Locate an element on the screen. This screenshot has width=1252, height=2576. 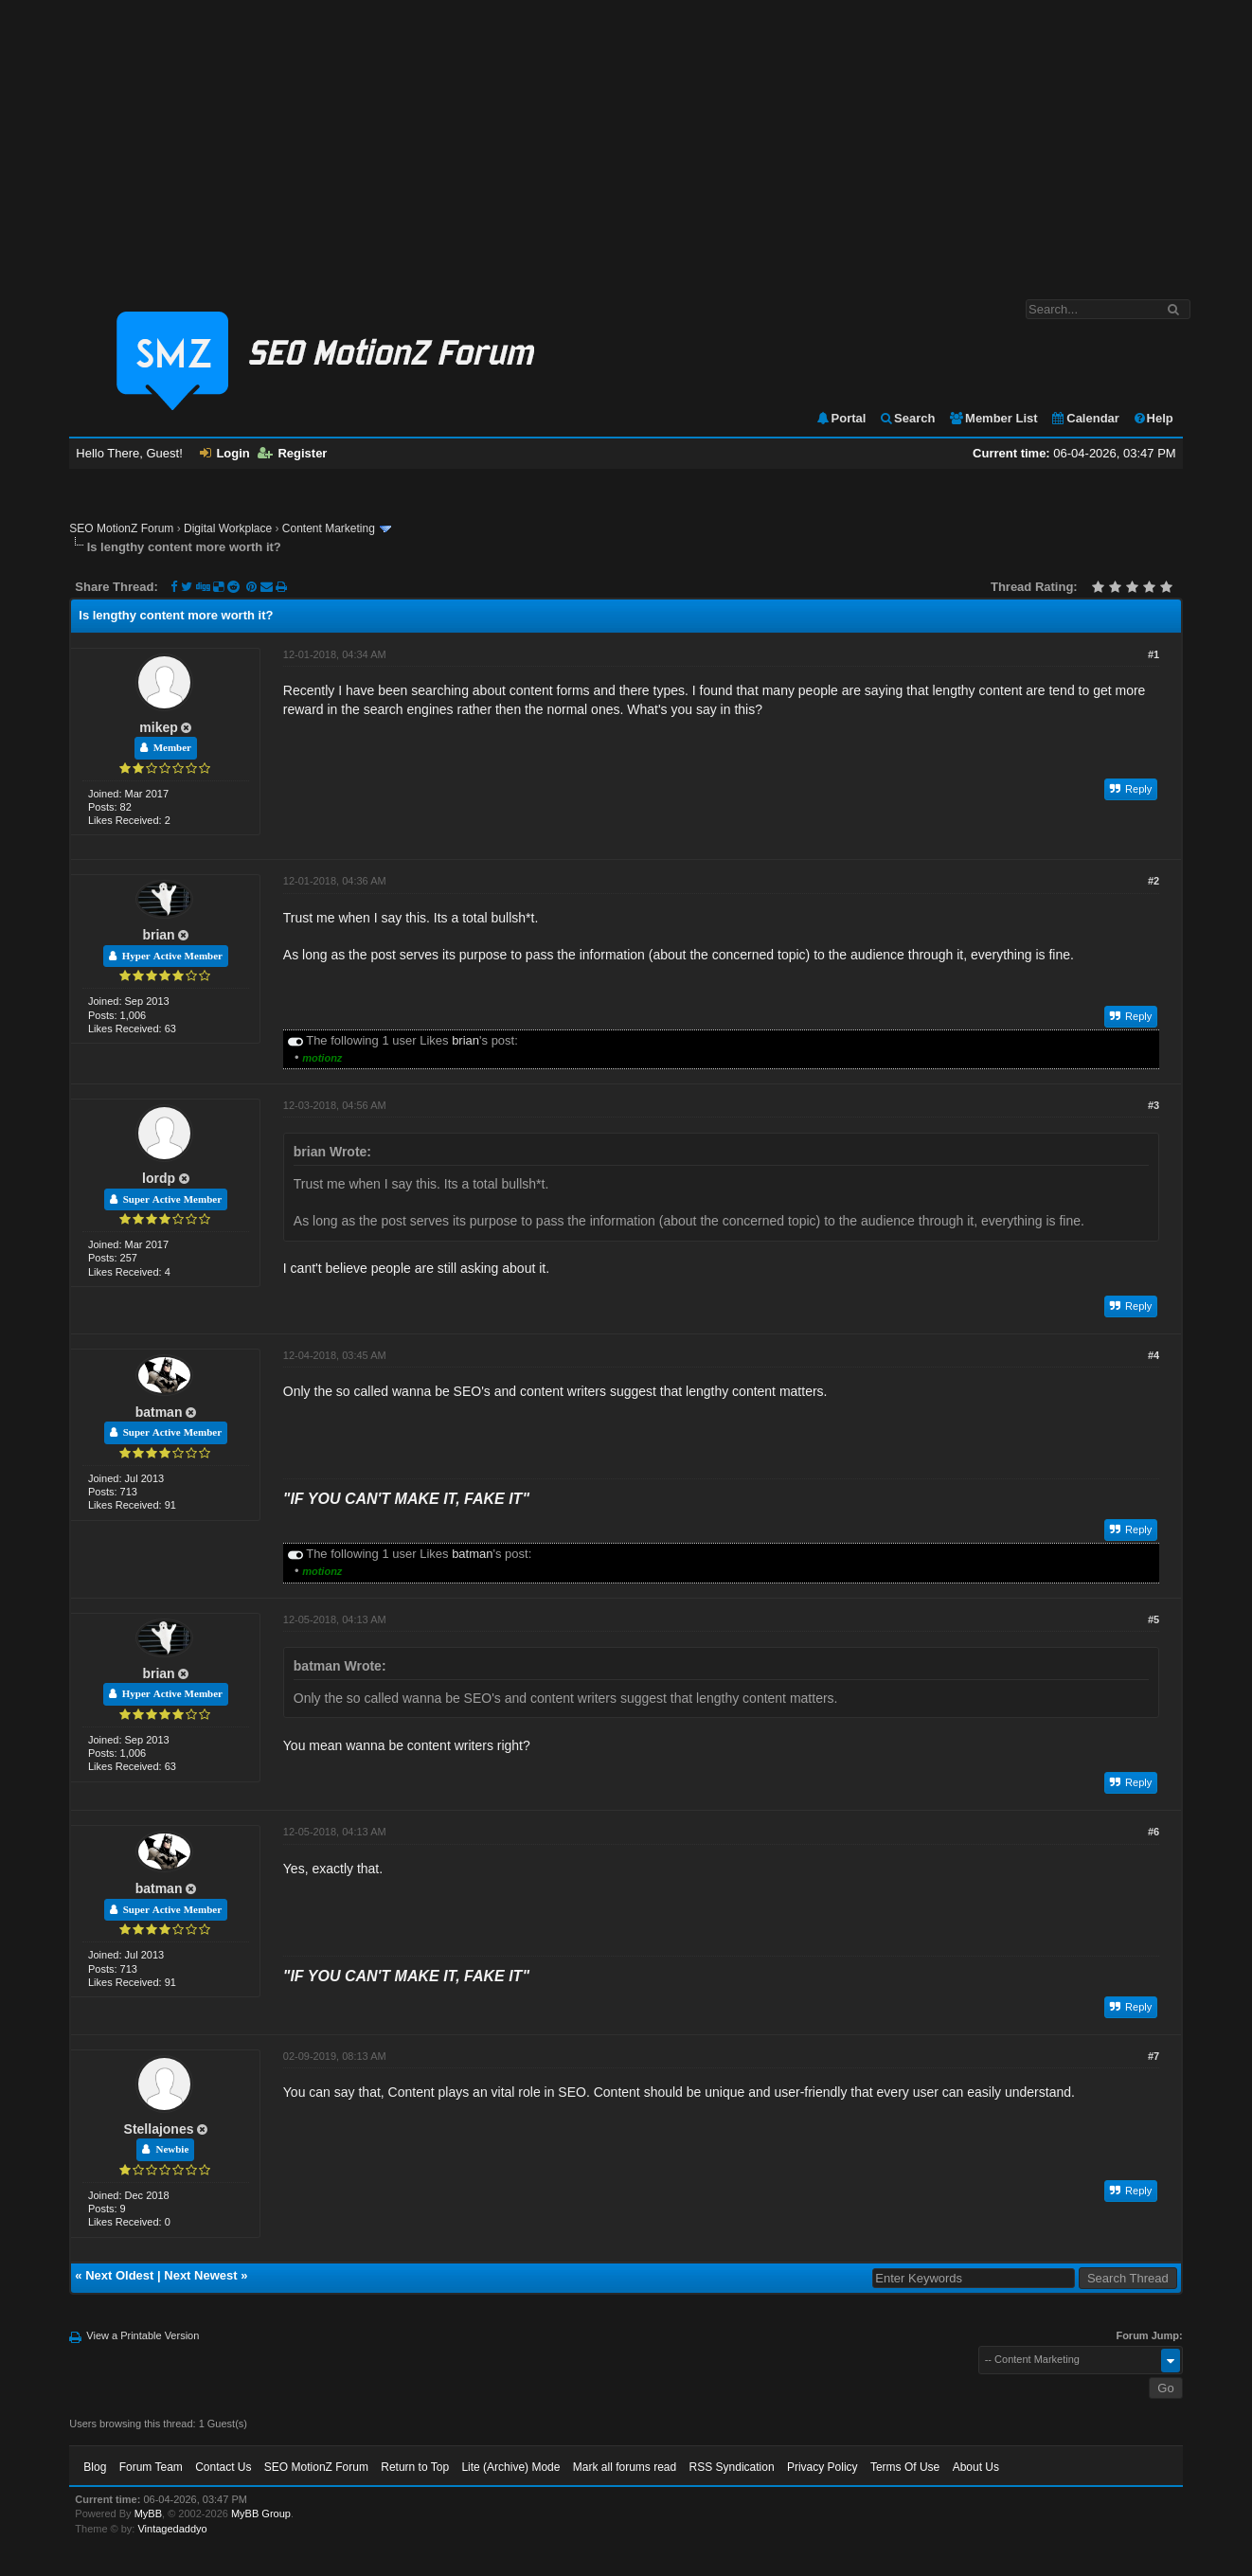
Register is located at coordinates (292, 453).